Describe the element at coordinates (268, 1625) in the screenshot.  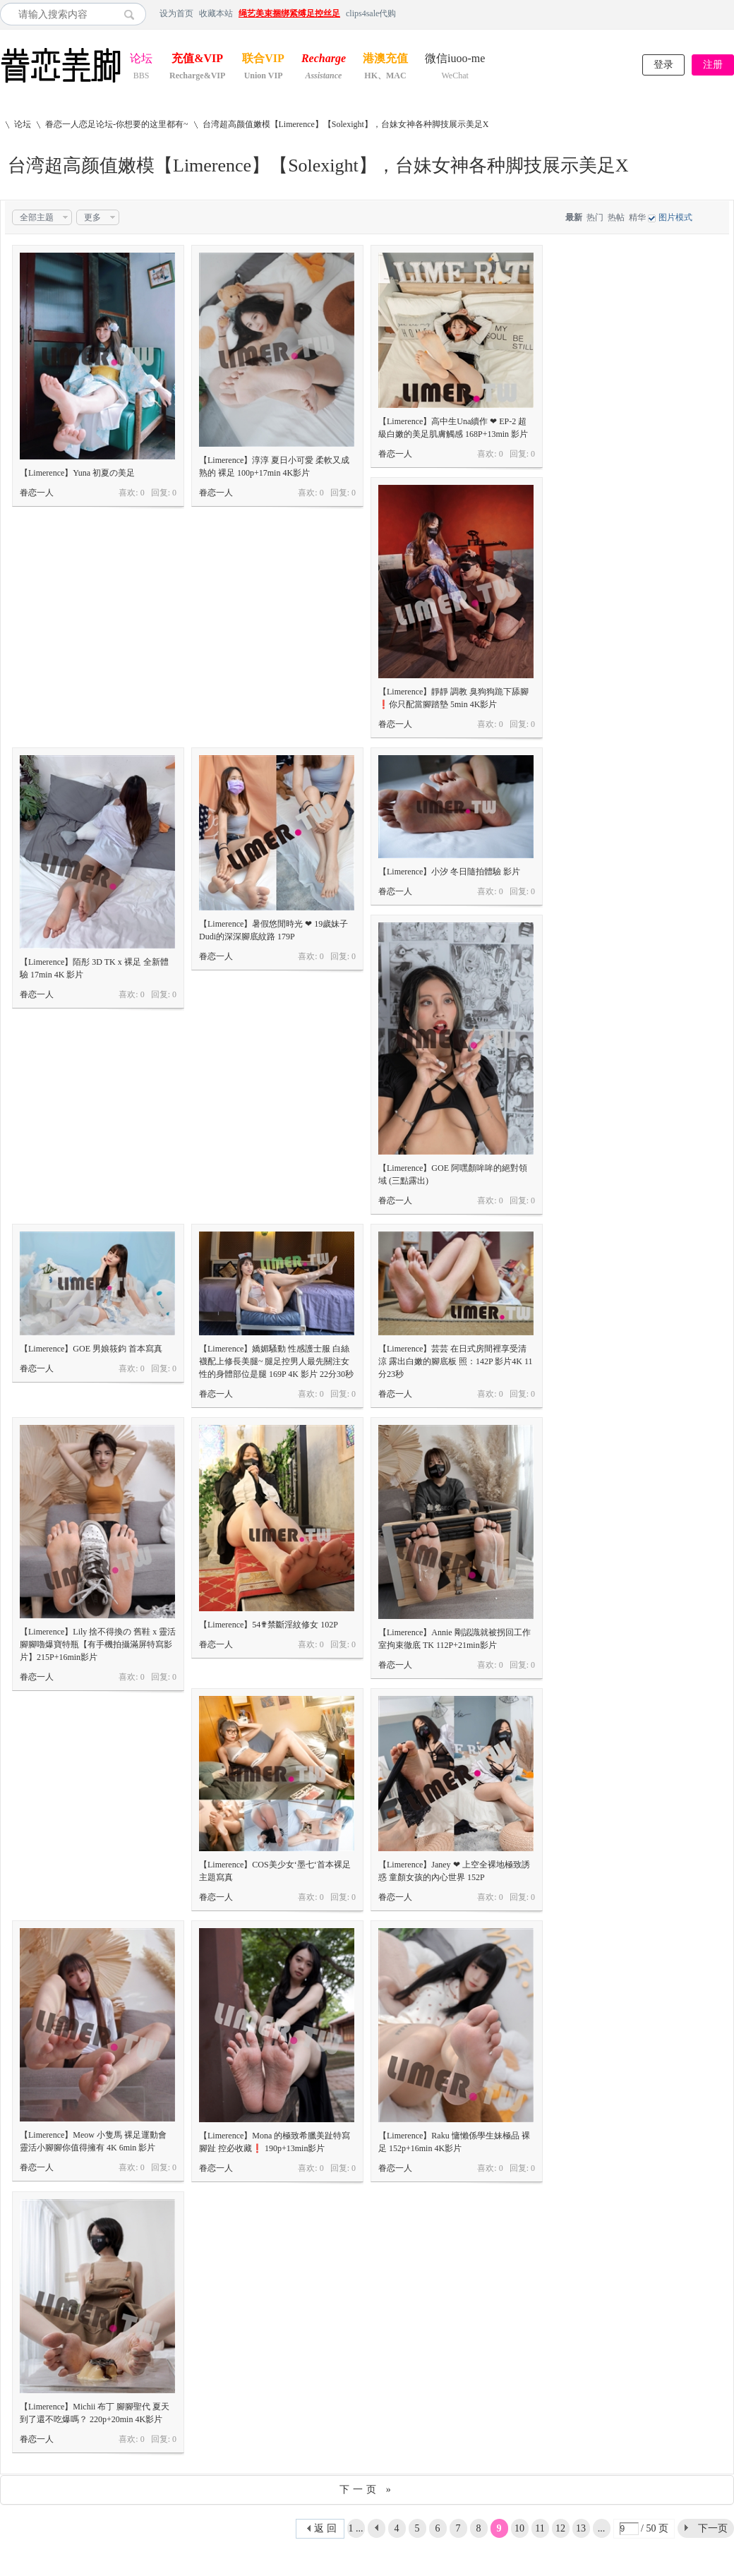
I see `【Limerence】54✟禁斷淫紋修女 102P` at that location.